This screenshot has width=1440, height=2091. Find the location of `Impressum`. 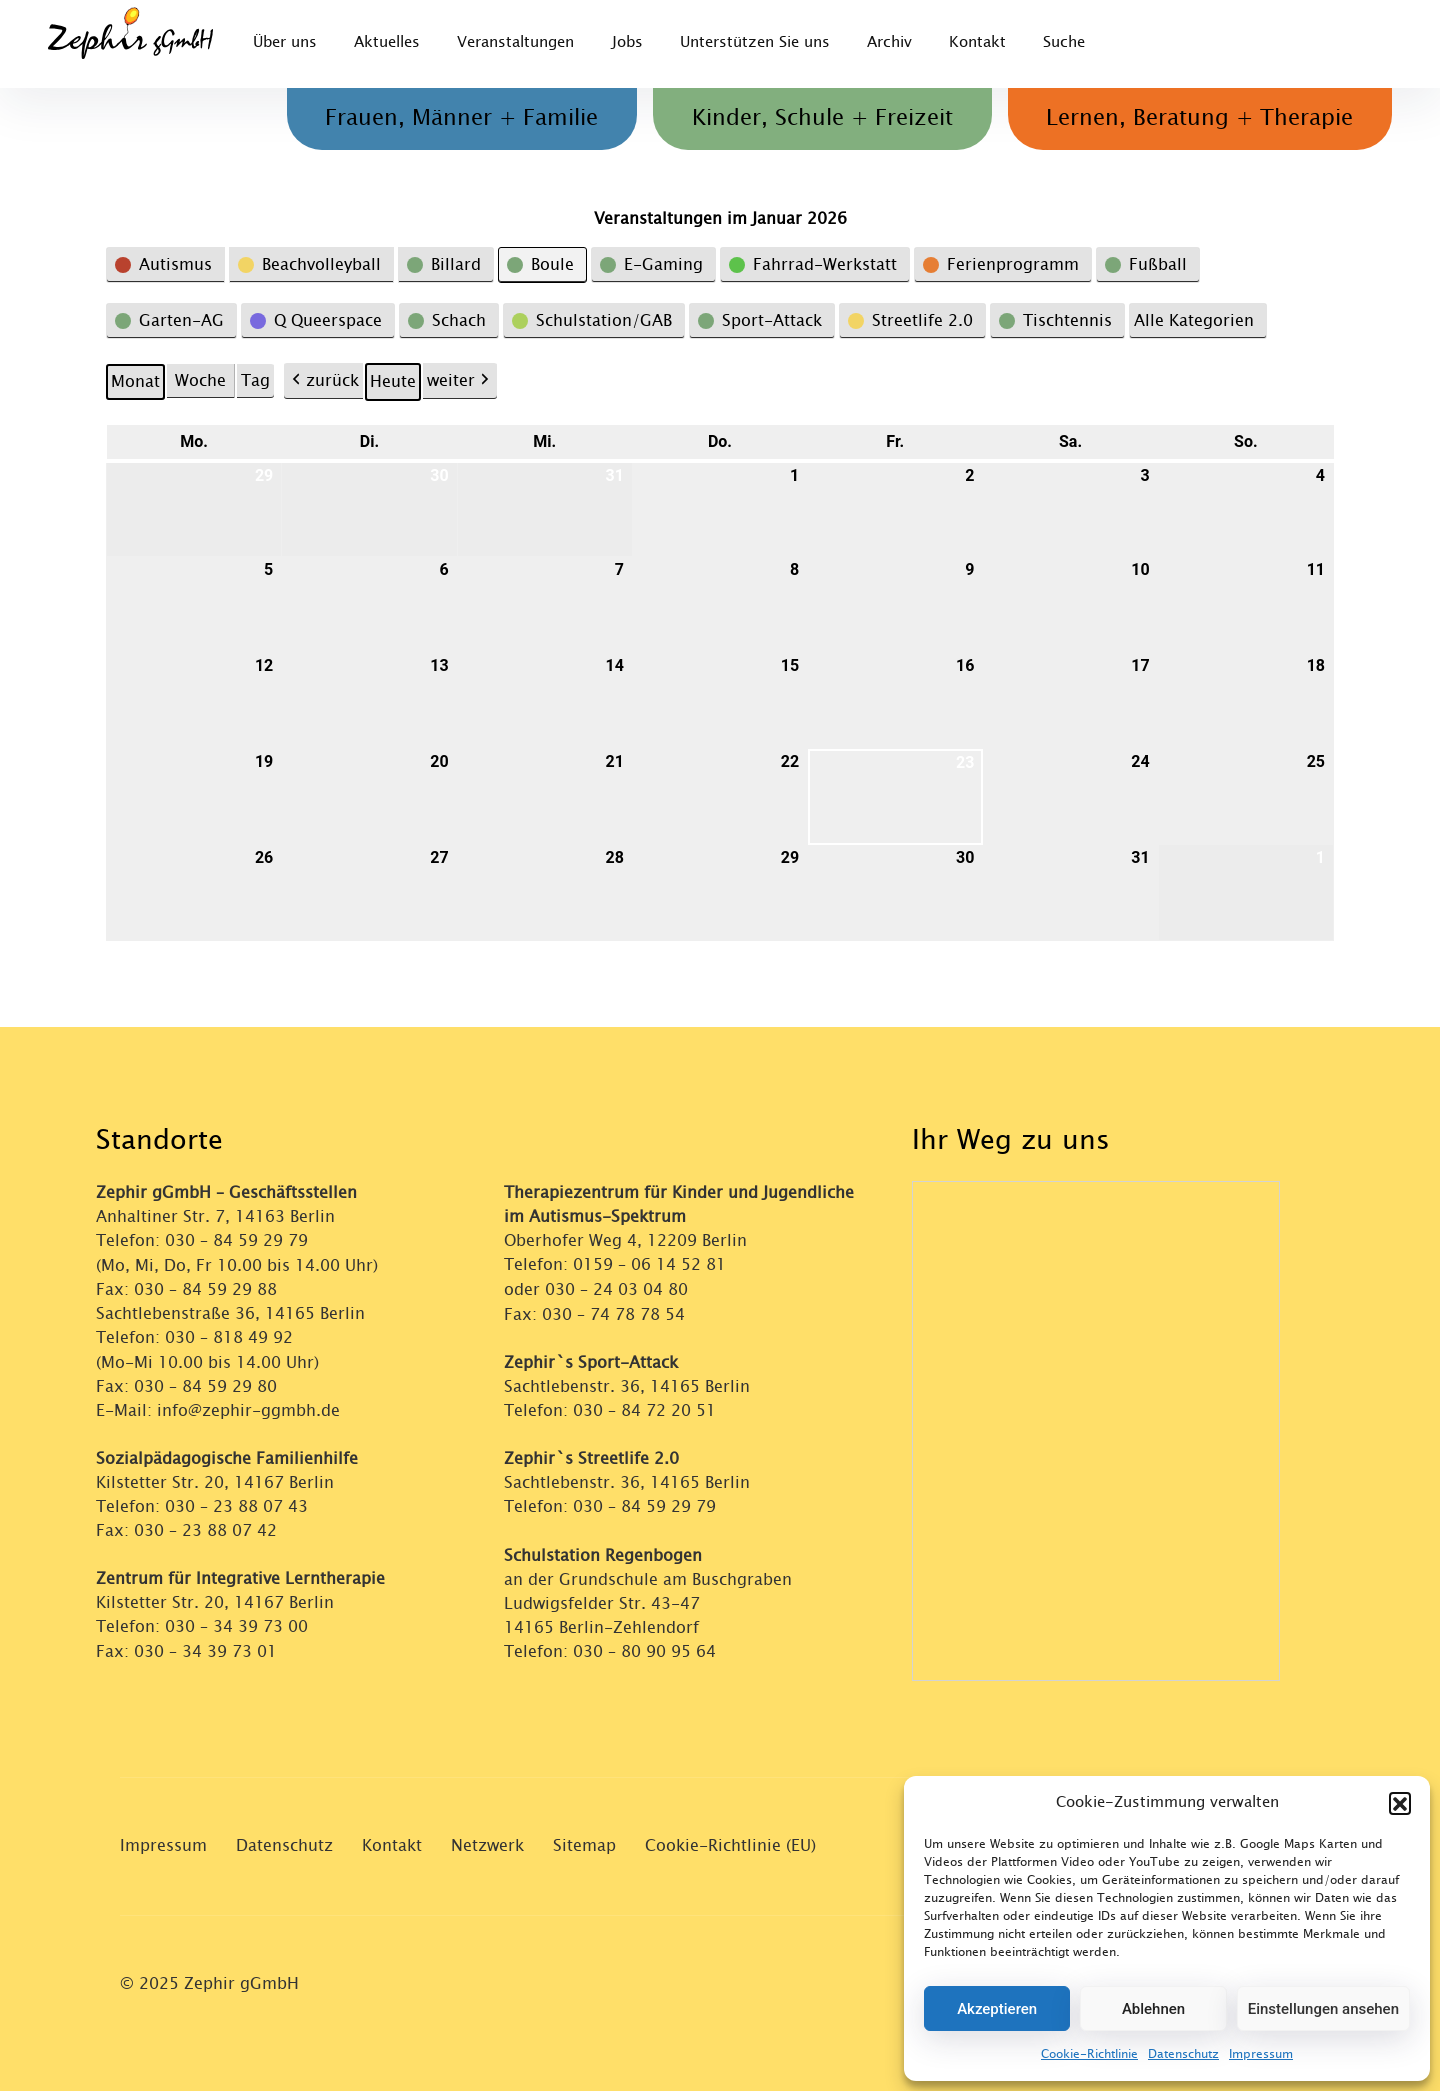

Impressum is located at coordinates (1261, 2054).